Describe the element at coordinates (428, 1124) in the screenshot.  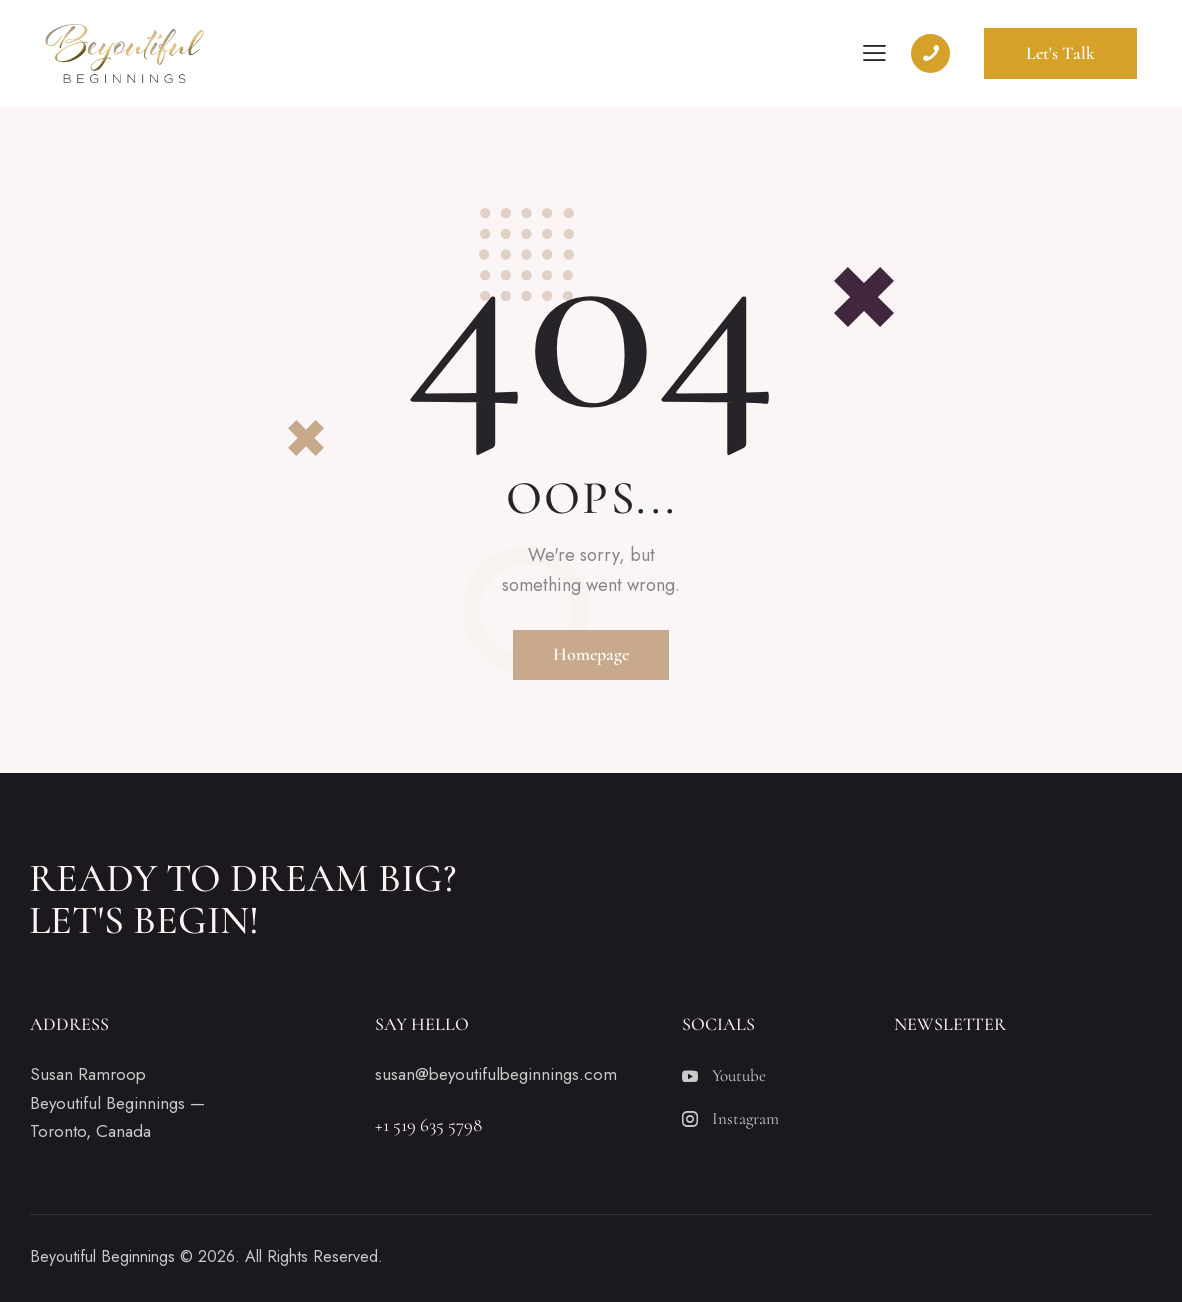
I see `+1 519 635 5798` at that location.